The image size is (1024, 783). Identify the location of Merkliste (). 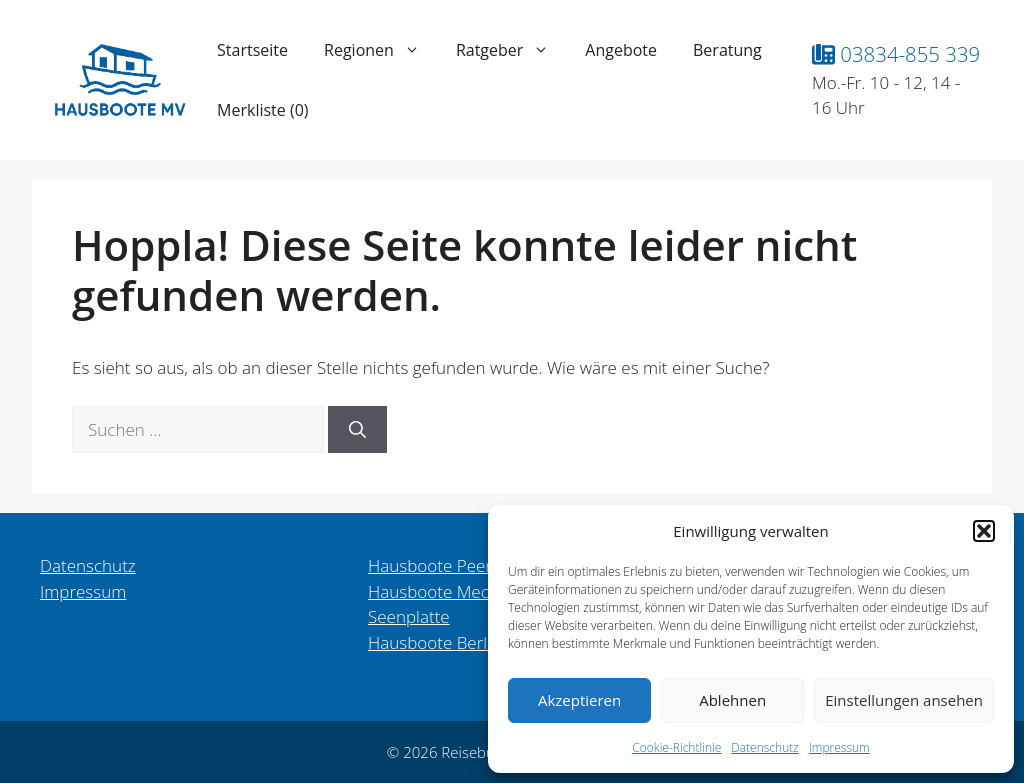
(262, 110).